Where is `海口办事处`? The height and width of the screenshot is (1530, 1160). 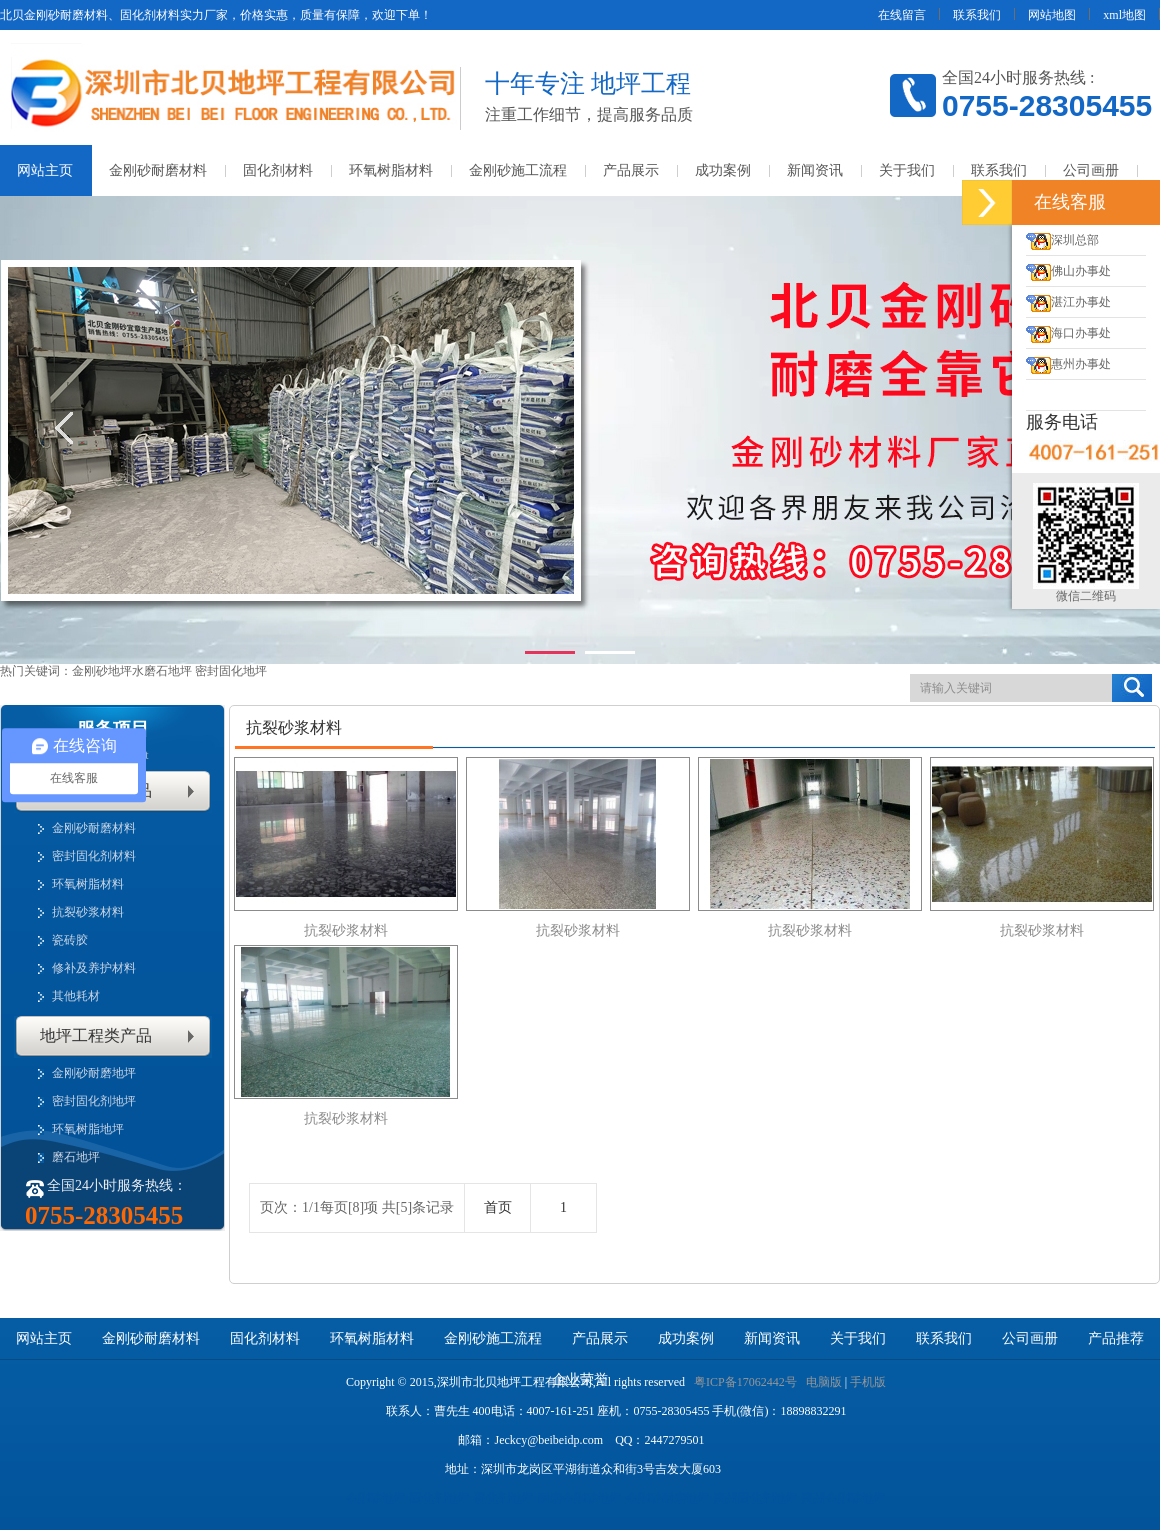 海口办事处 is located at coordinates (1068, 333).